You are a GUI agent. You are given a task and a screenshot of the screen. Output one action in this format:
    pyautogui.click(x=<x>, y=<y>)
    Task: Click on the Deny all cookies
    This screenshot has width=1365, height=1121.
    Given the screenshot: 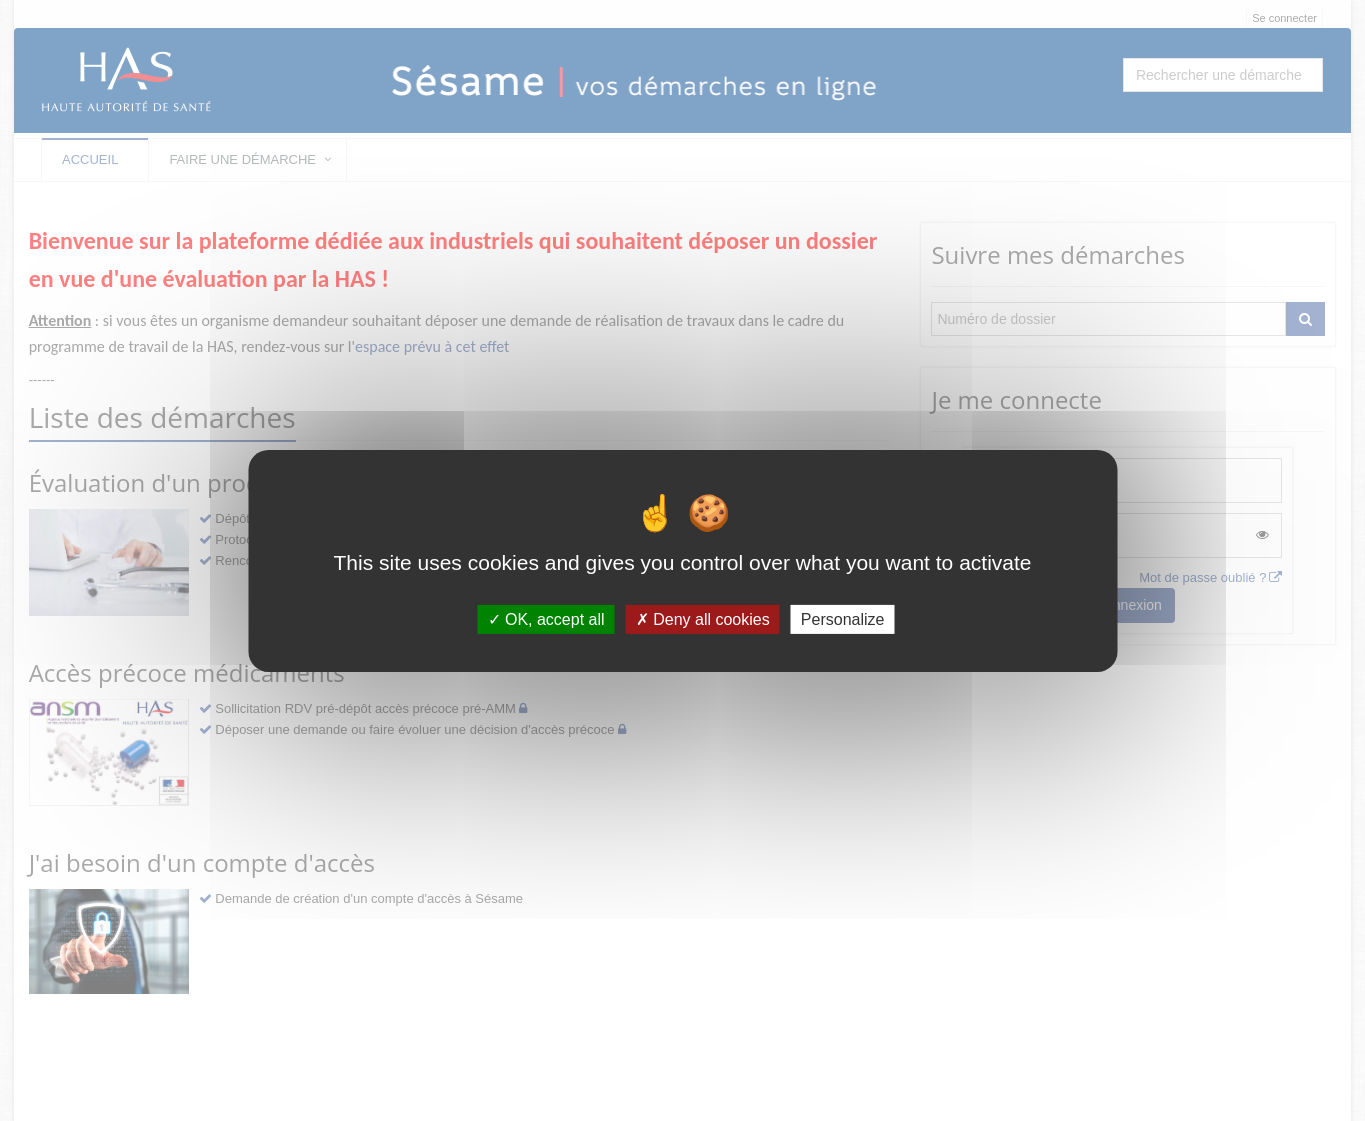 What is the action you would take?
    pyautogui.click(x=703, y=618)
    